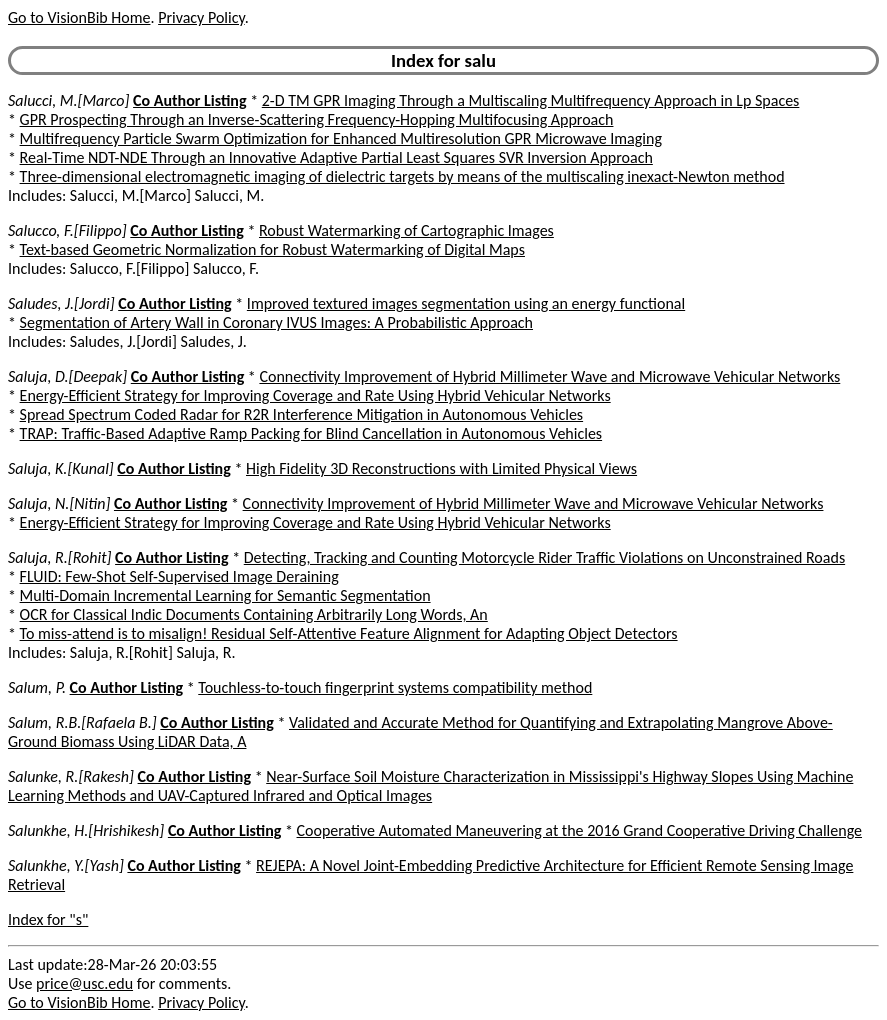  What do you see at coordinates (67, 230) in the screenshot?
I see `Salucco, F.[Filippo]` at bounding box center [67, 230].